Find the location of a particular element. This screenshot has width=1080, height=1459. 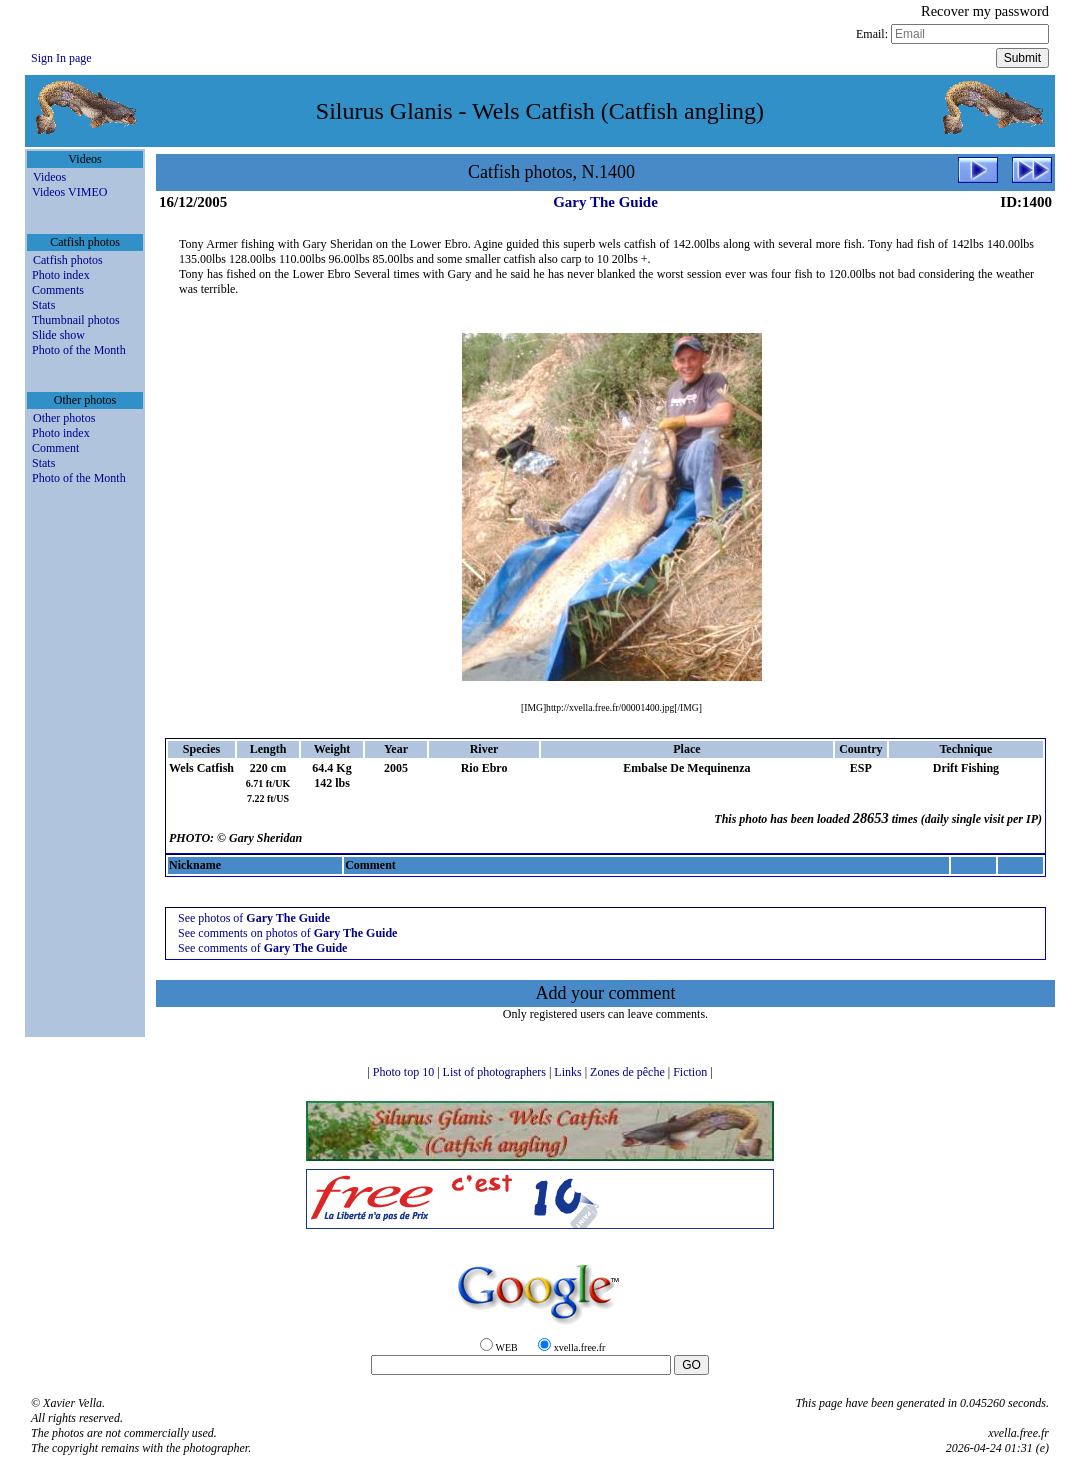

Photo of the Month is located at coordinates (79, 350).